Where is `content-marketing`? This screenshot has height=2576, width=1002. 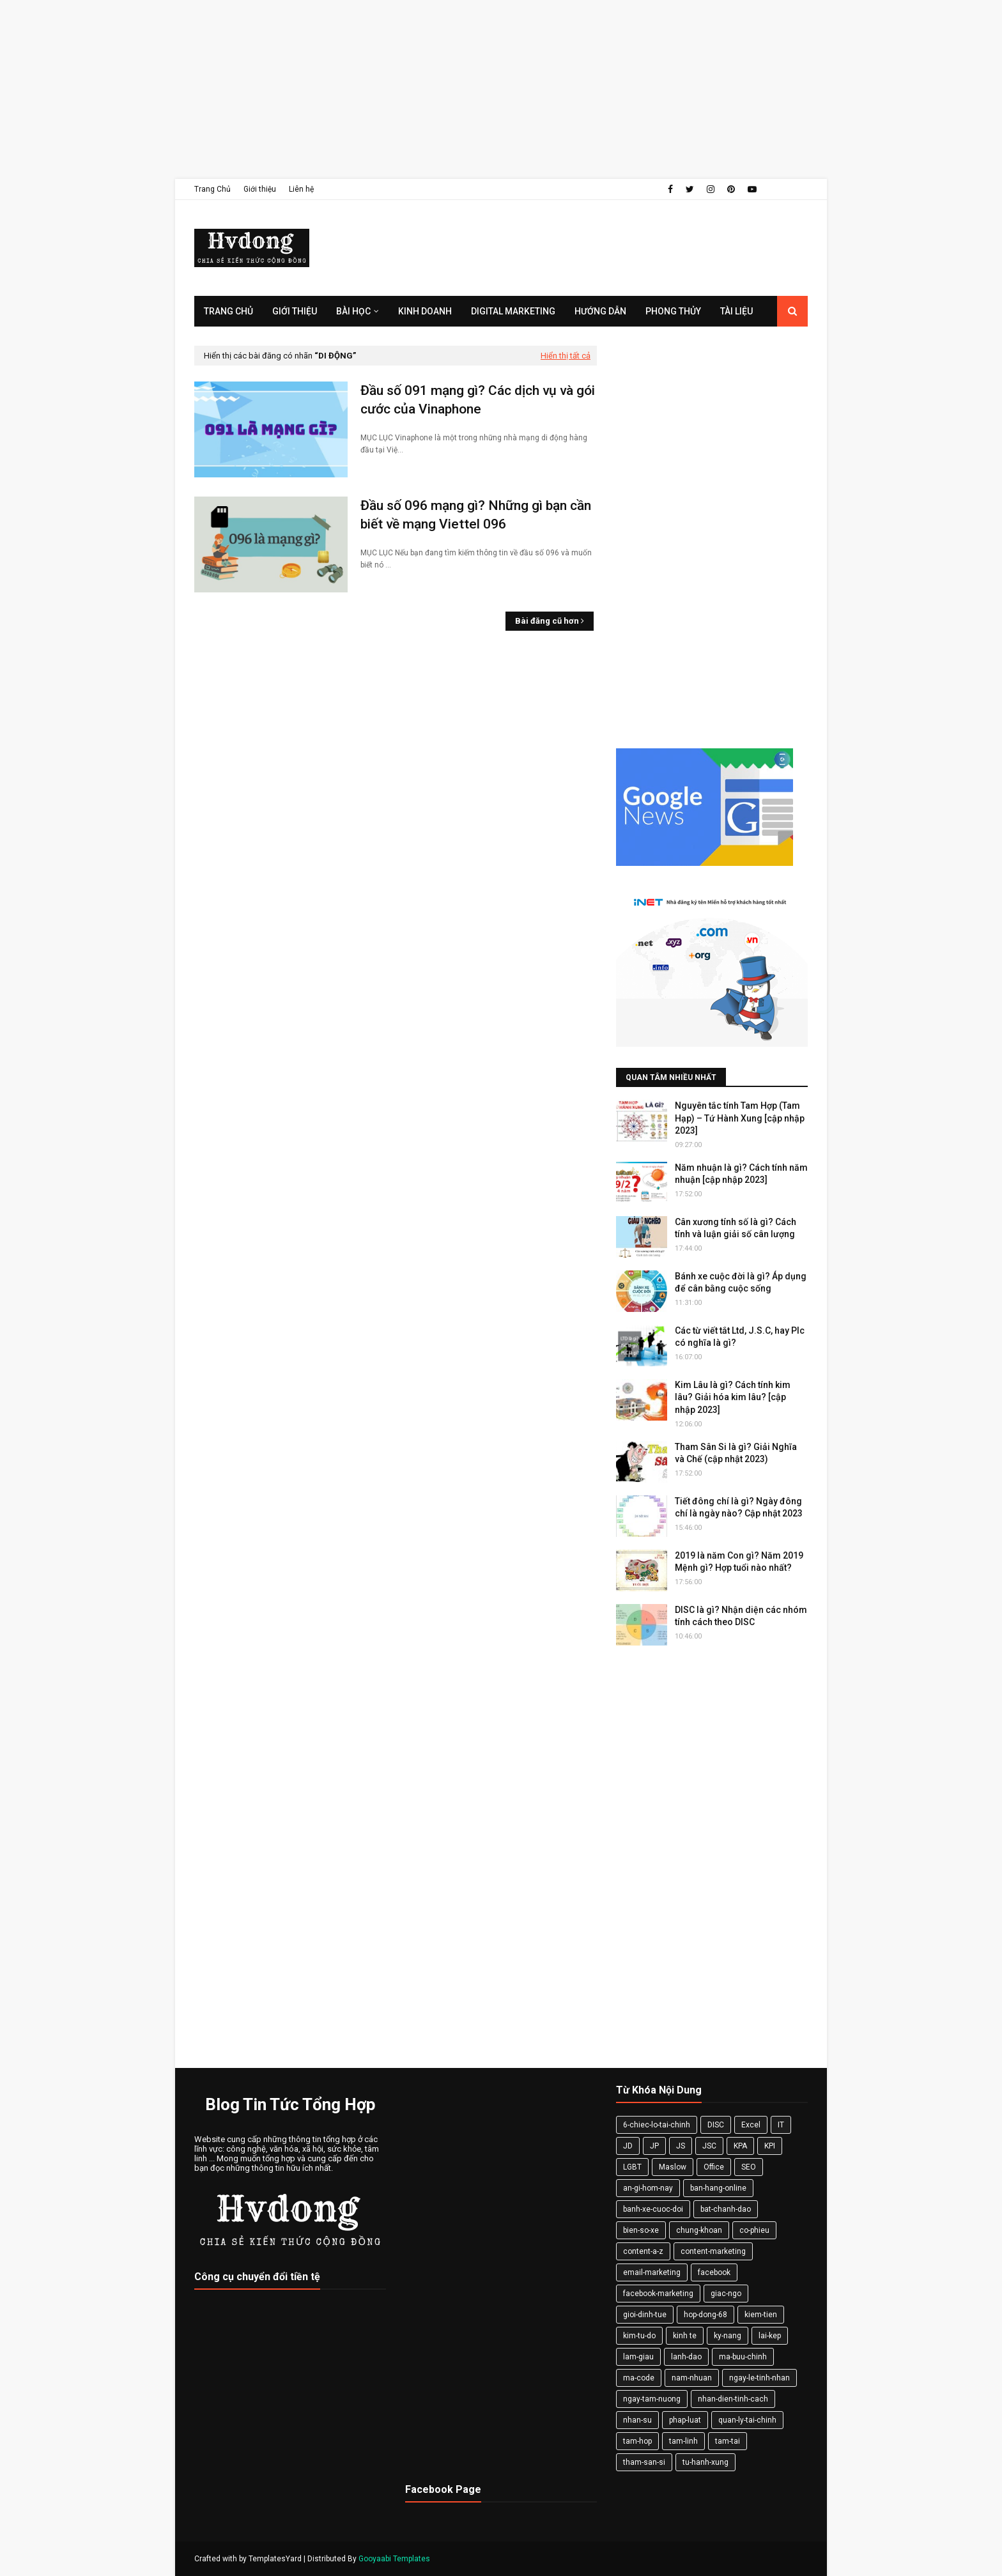 content-marketing is located at coordinates (713, 2251).